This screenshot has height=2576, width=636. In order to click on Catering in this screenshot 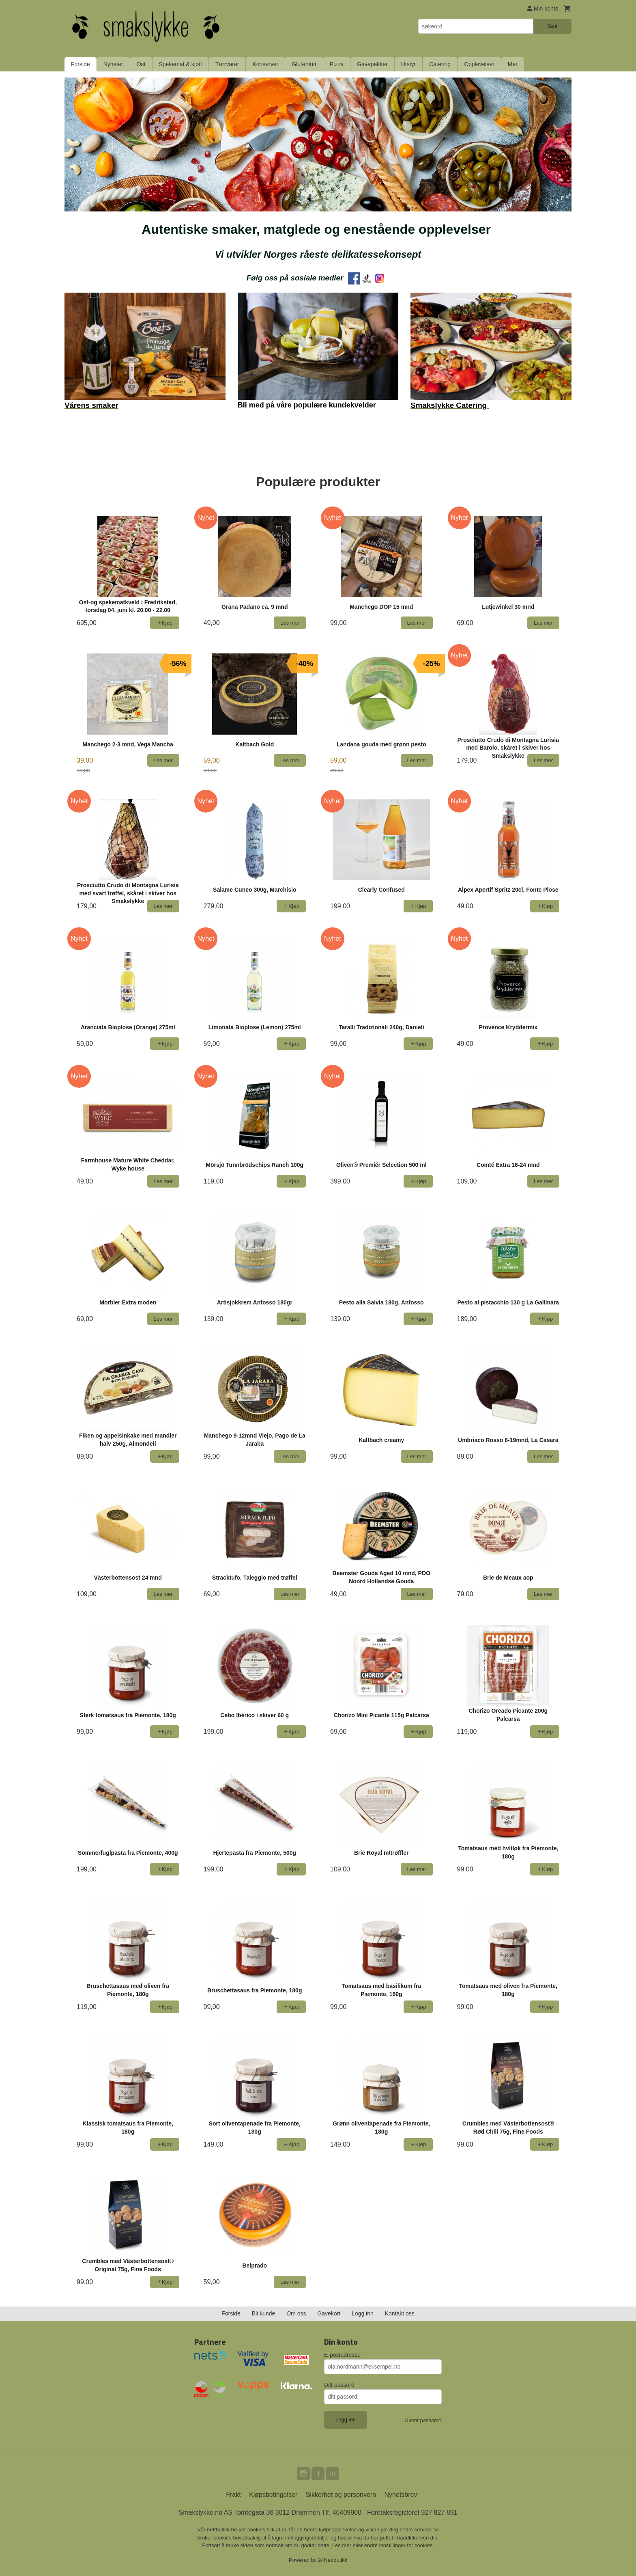, I will do `click(440, 64)`.